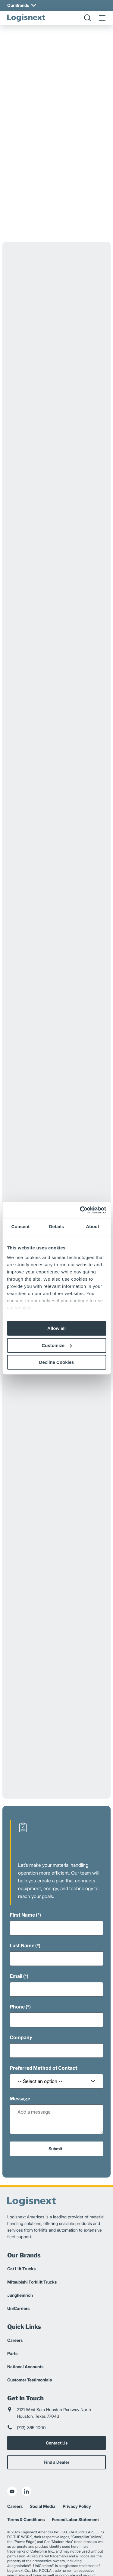 The height and width of the screenshot is (2576, 113). I want to click on Details [tab], so click(56, 1226).